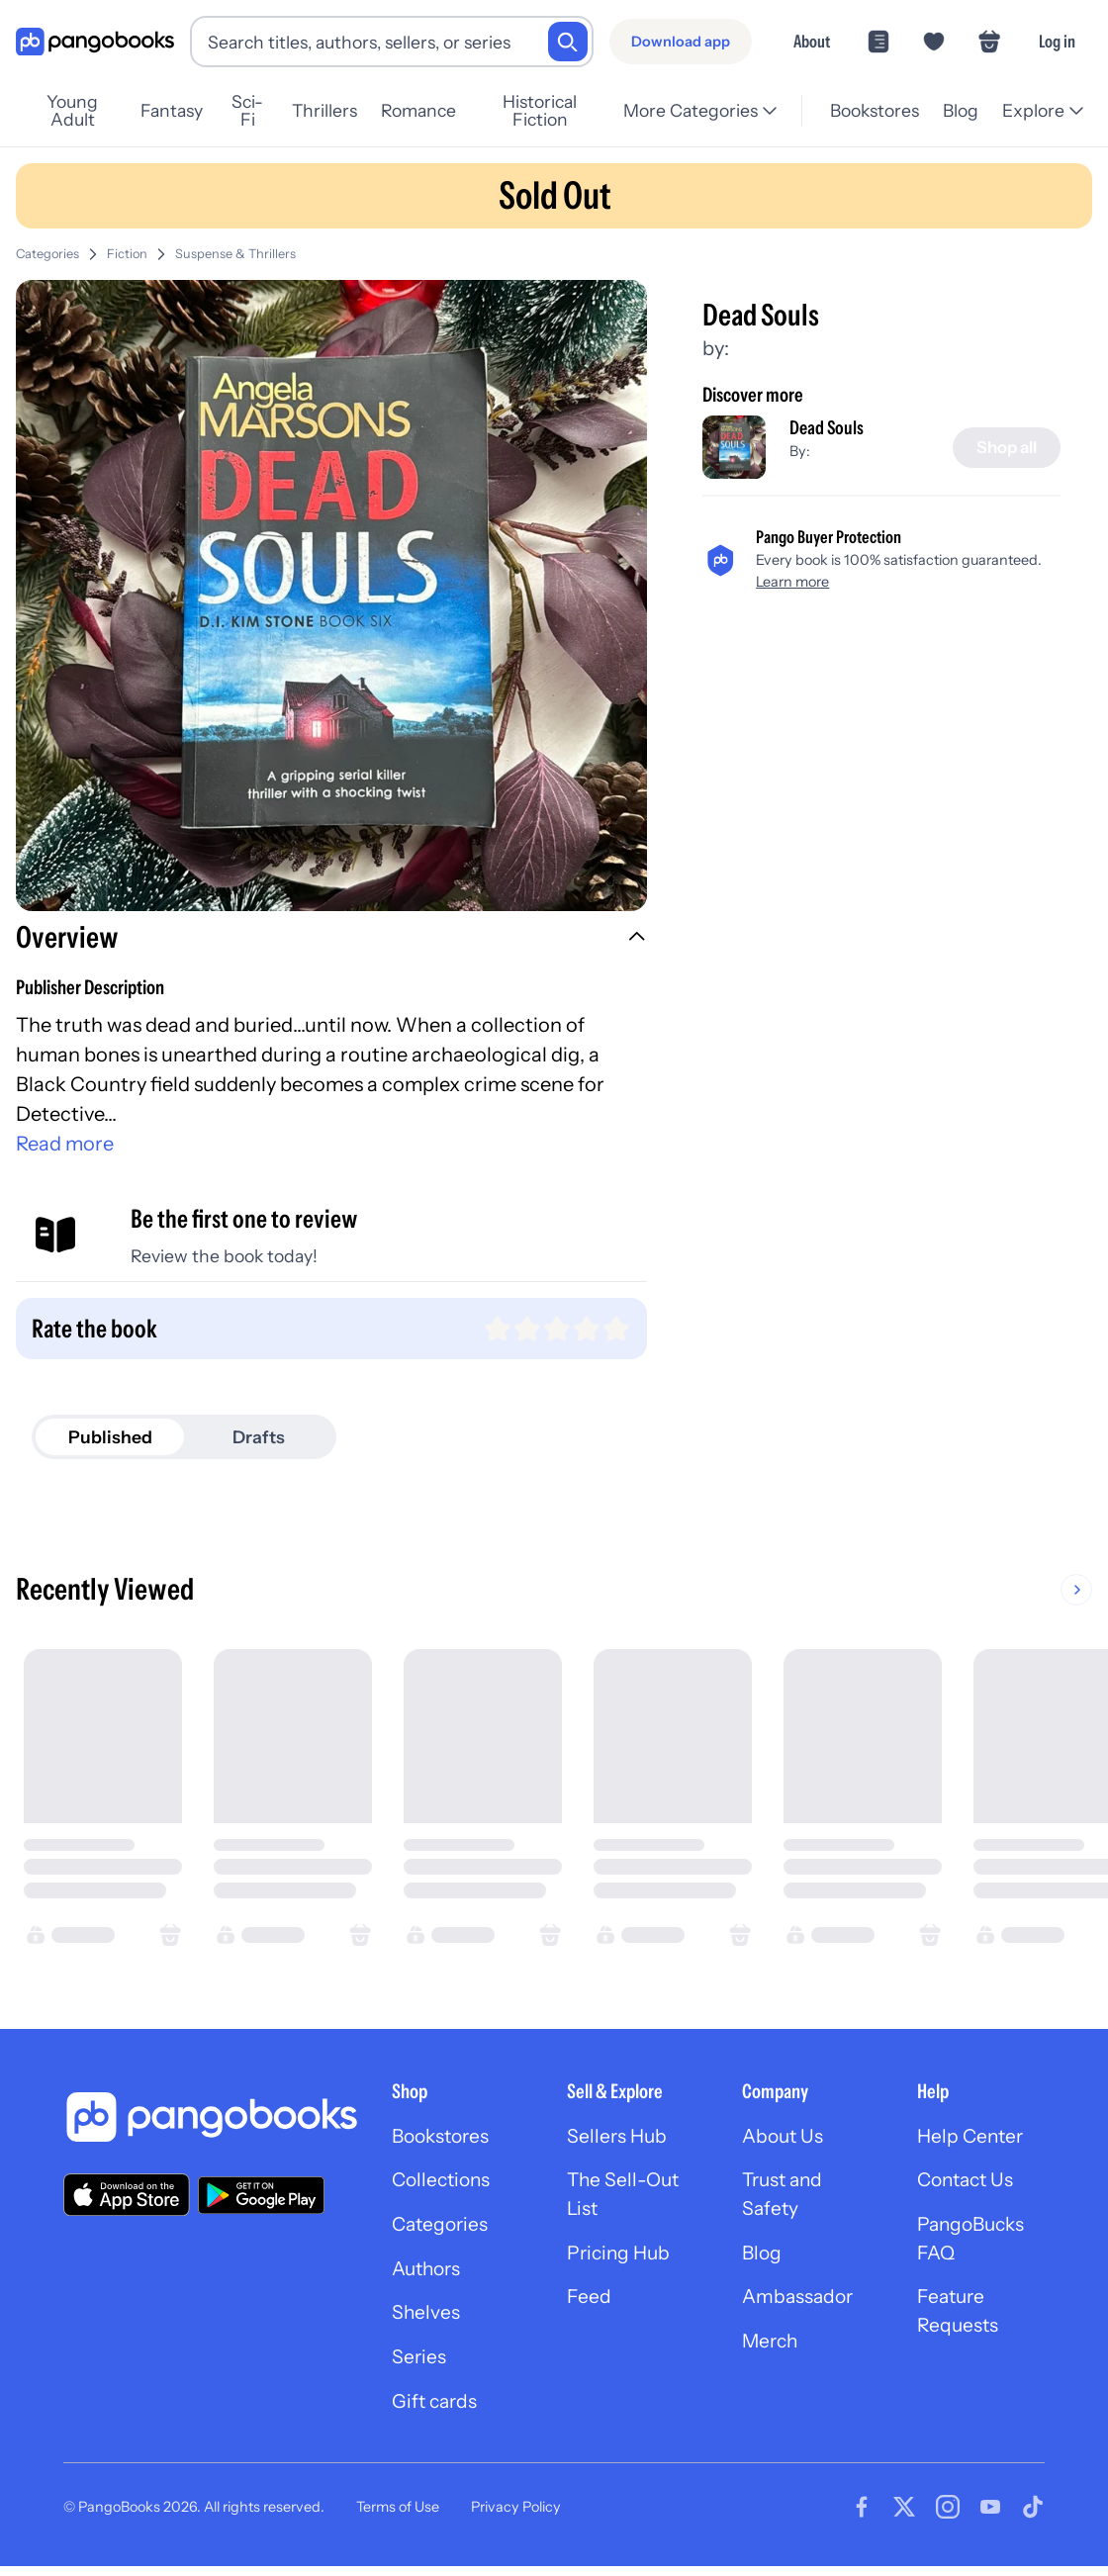 Image resolution: width=1108 pixels, height=2576 pixels. Describe the element at coordinates (960, 110) in the screenshot. I see `Blog` at that location.